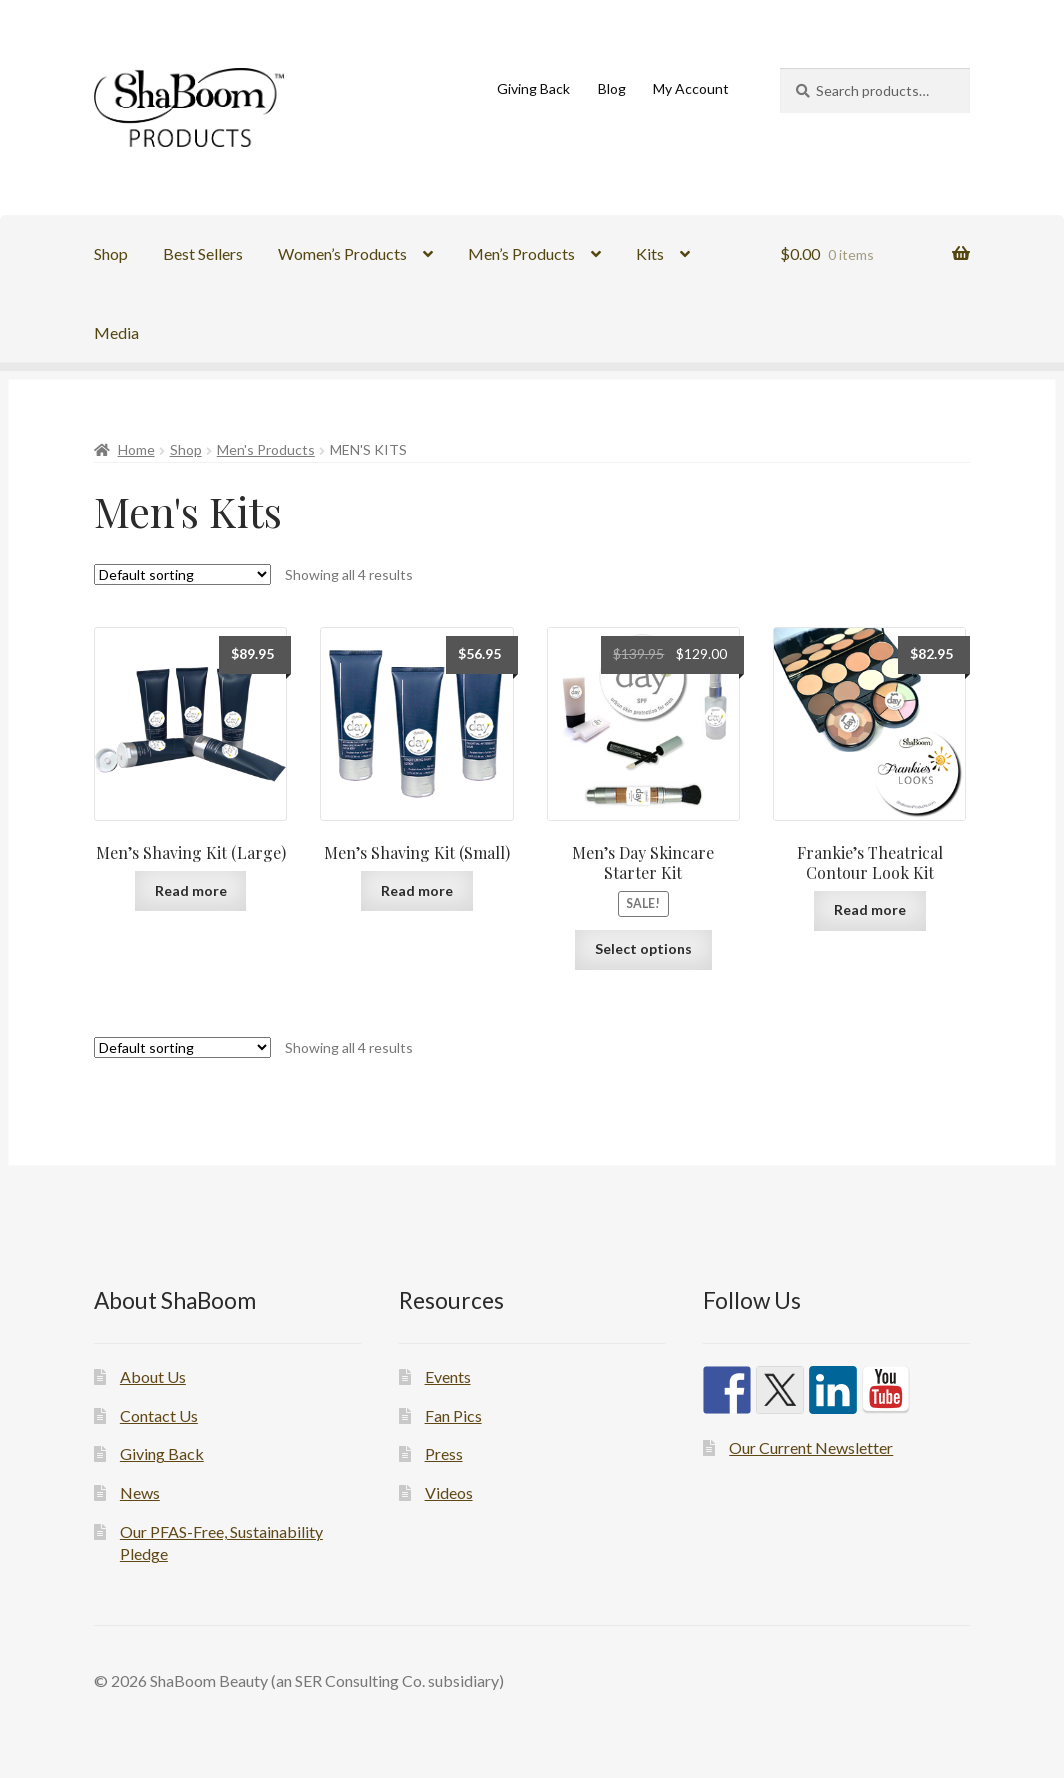 This screenshot has height=1778, width=1064. What do you see at coordinates (811, 1447) in the screenshot?
I see `Our Current Newsletter` at bounding box center [811, 1447].